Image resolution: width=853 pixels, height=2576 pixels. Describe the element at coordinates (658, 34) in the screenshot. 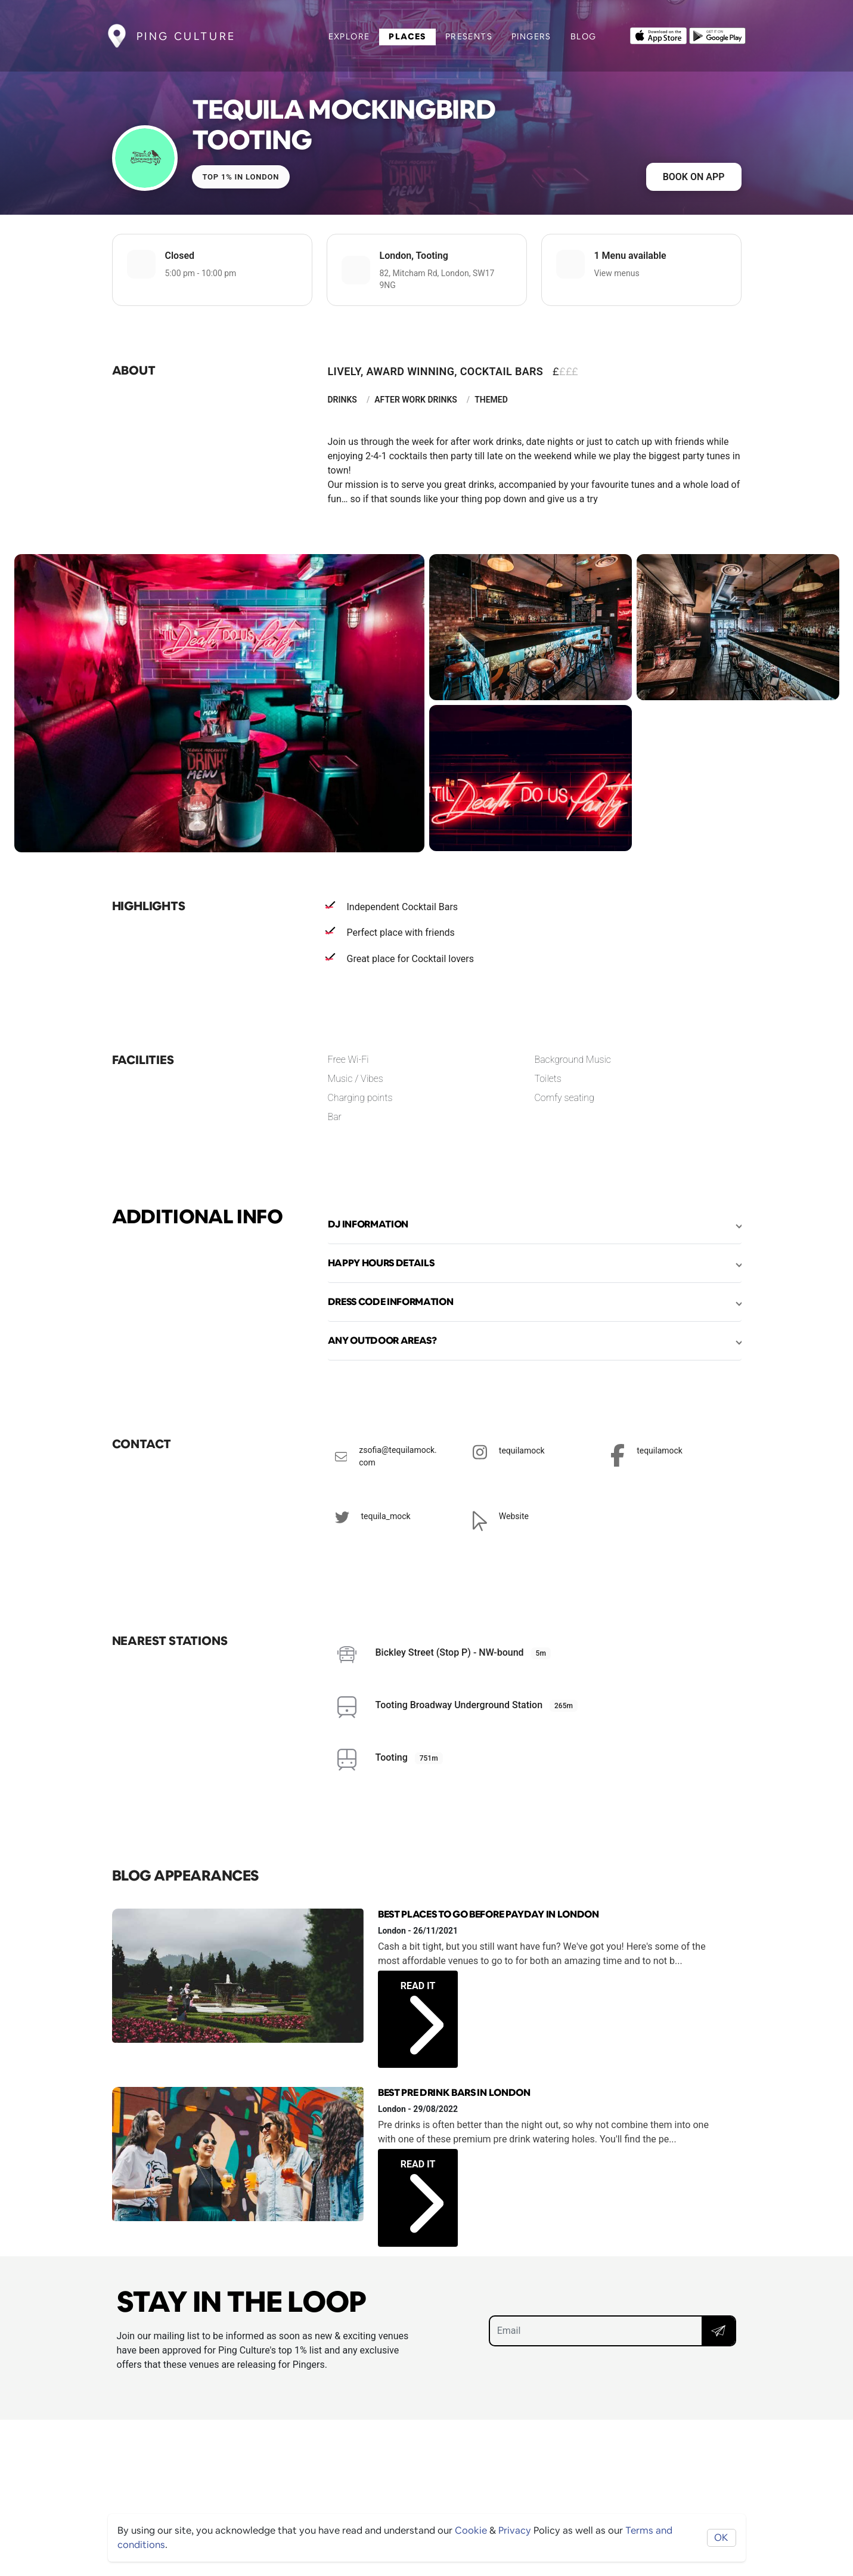

I see `[Opens to download from the Apple app store]` at that location.